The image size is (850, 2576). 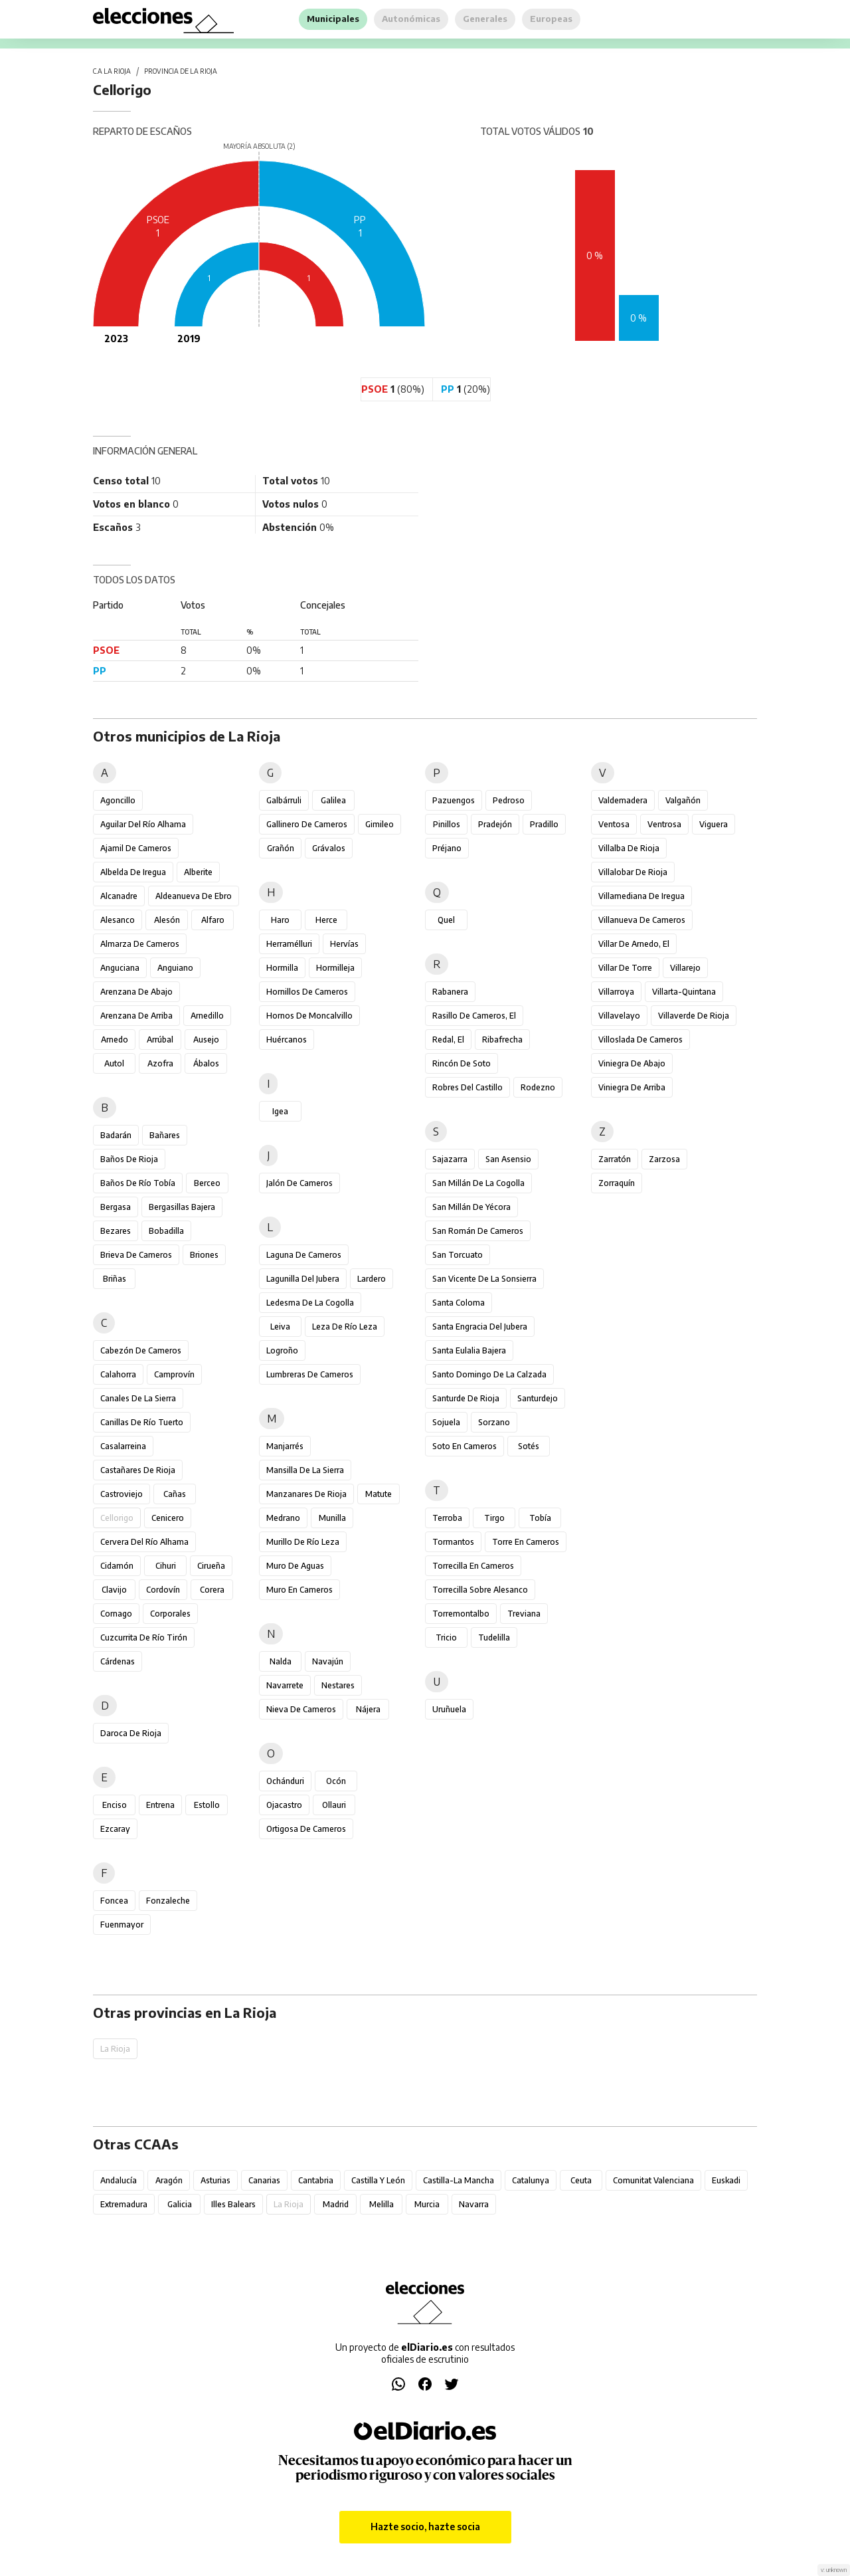 What do you see at coordinates (469, 1350) in the screenshot?
I see `Santa Eulalia Bajera` at bounding box center [469, 1350].